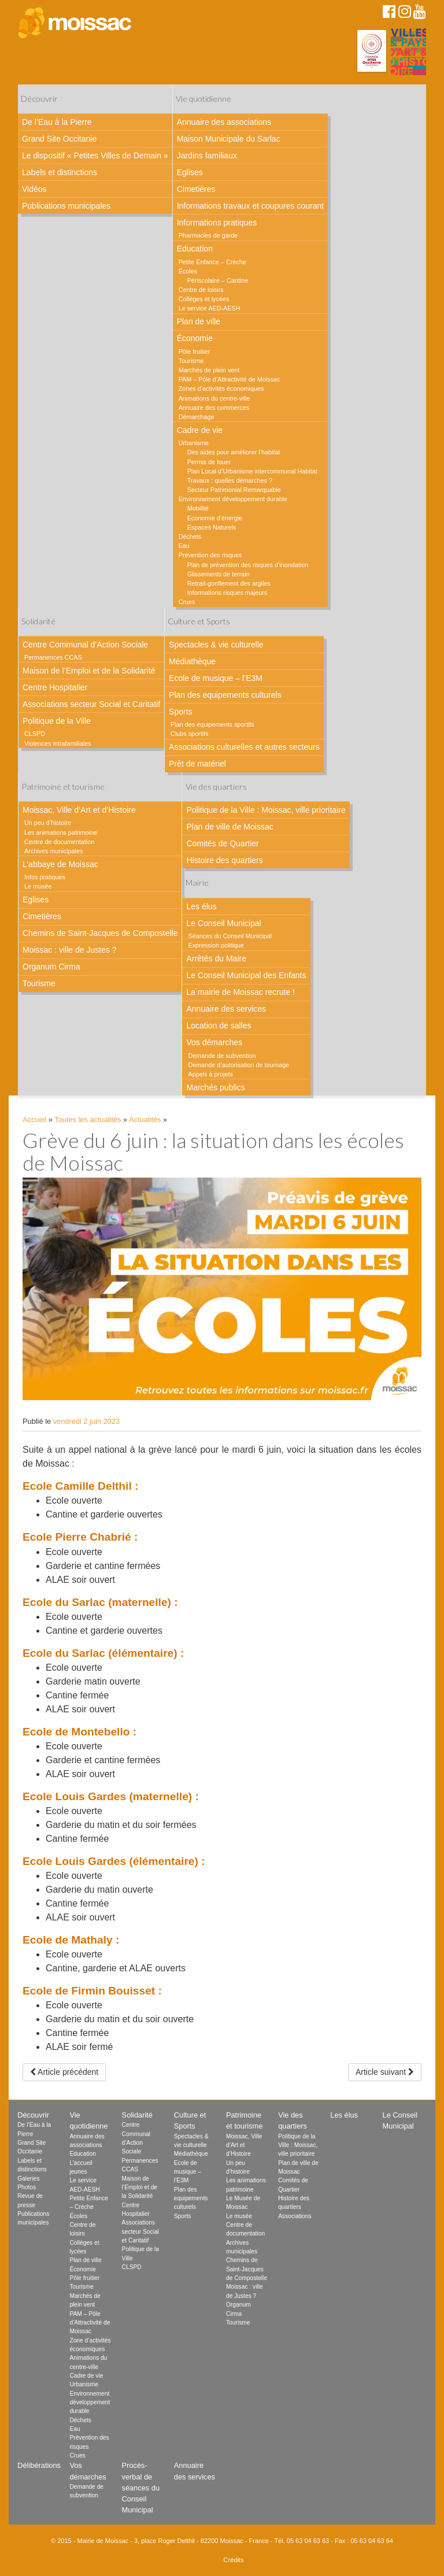 The height and width of the screenshot is (2576, 444). I want to click on Appels à projets, so click(210, 1074).